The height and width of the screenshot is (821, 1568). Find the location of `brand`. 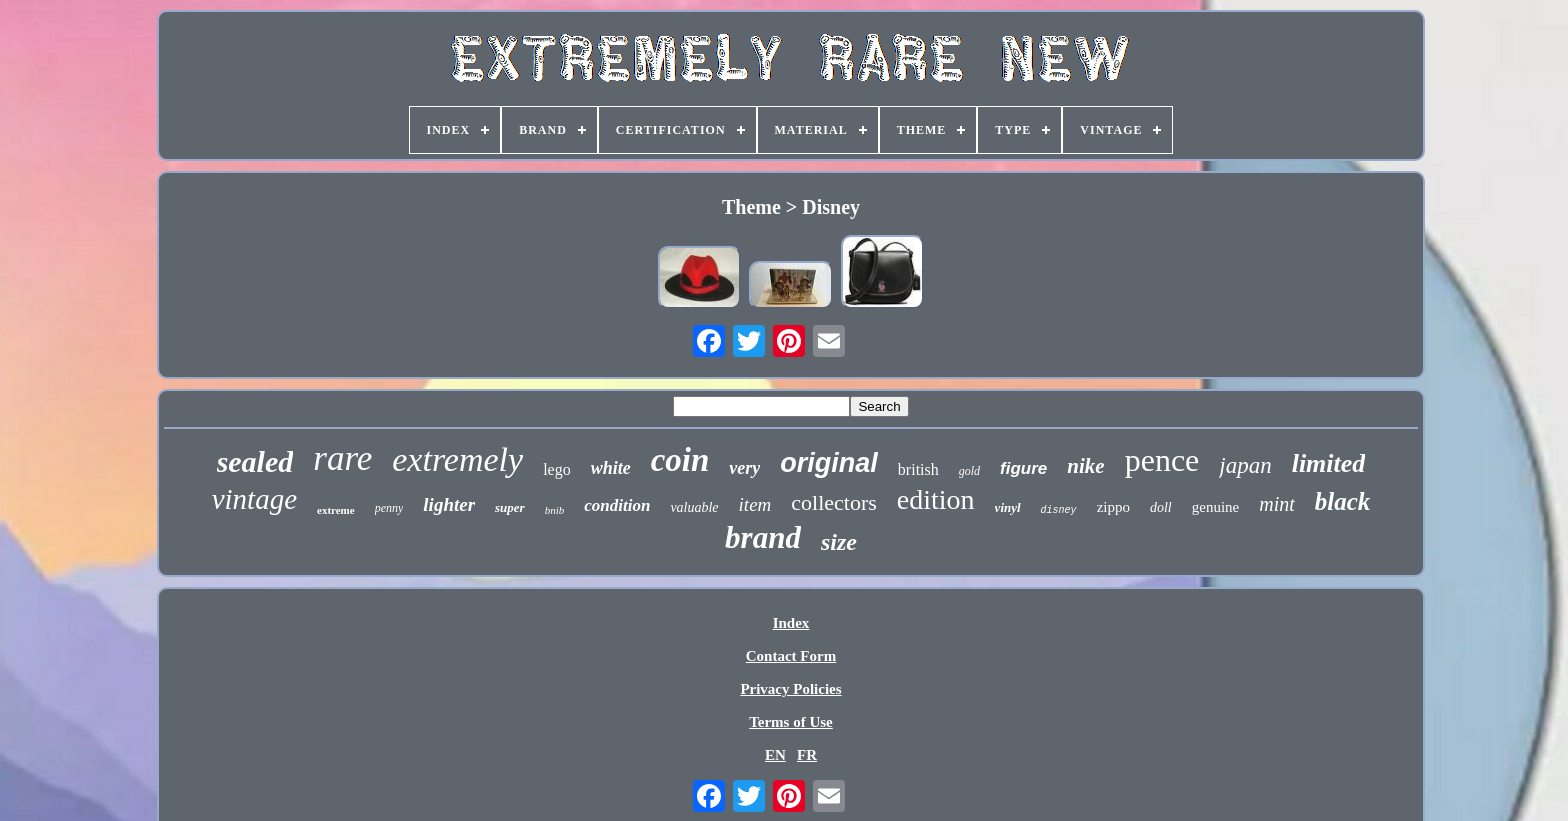

brand is located at coordinates (763, 537).